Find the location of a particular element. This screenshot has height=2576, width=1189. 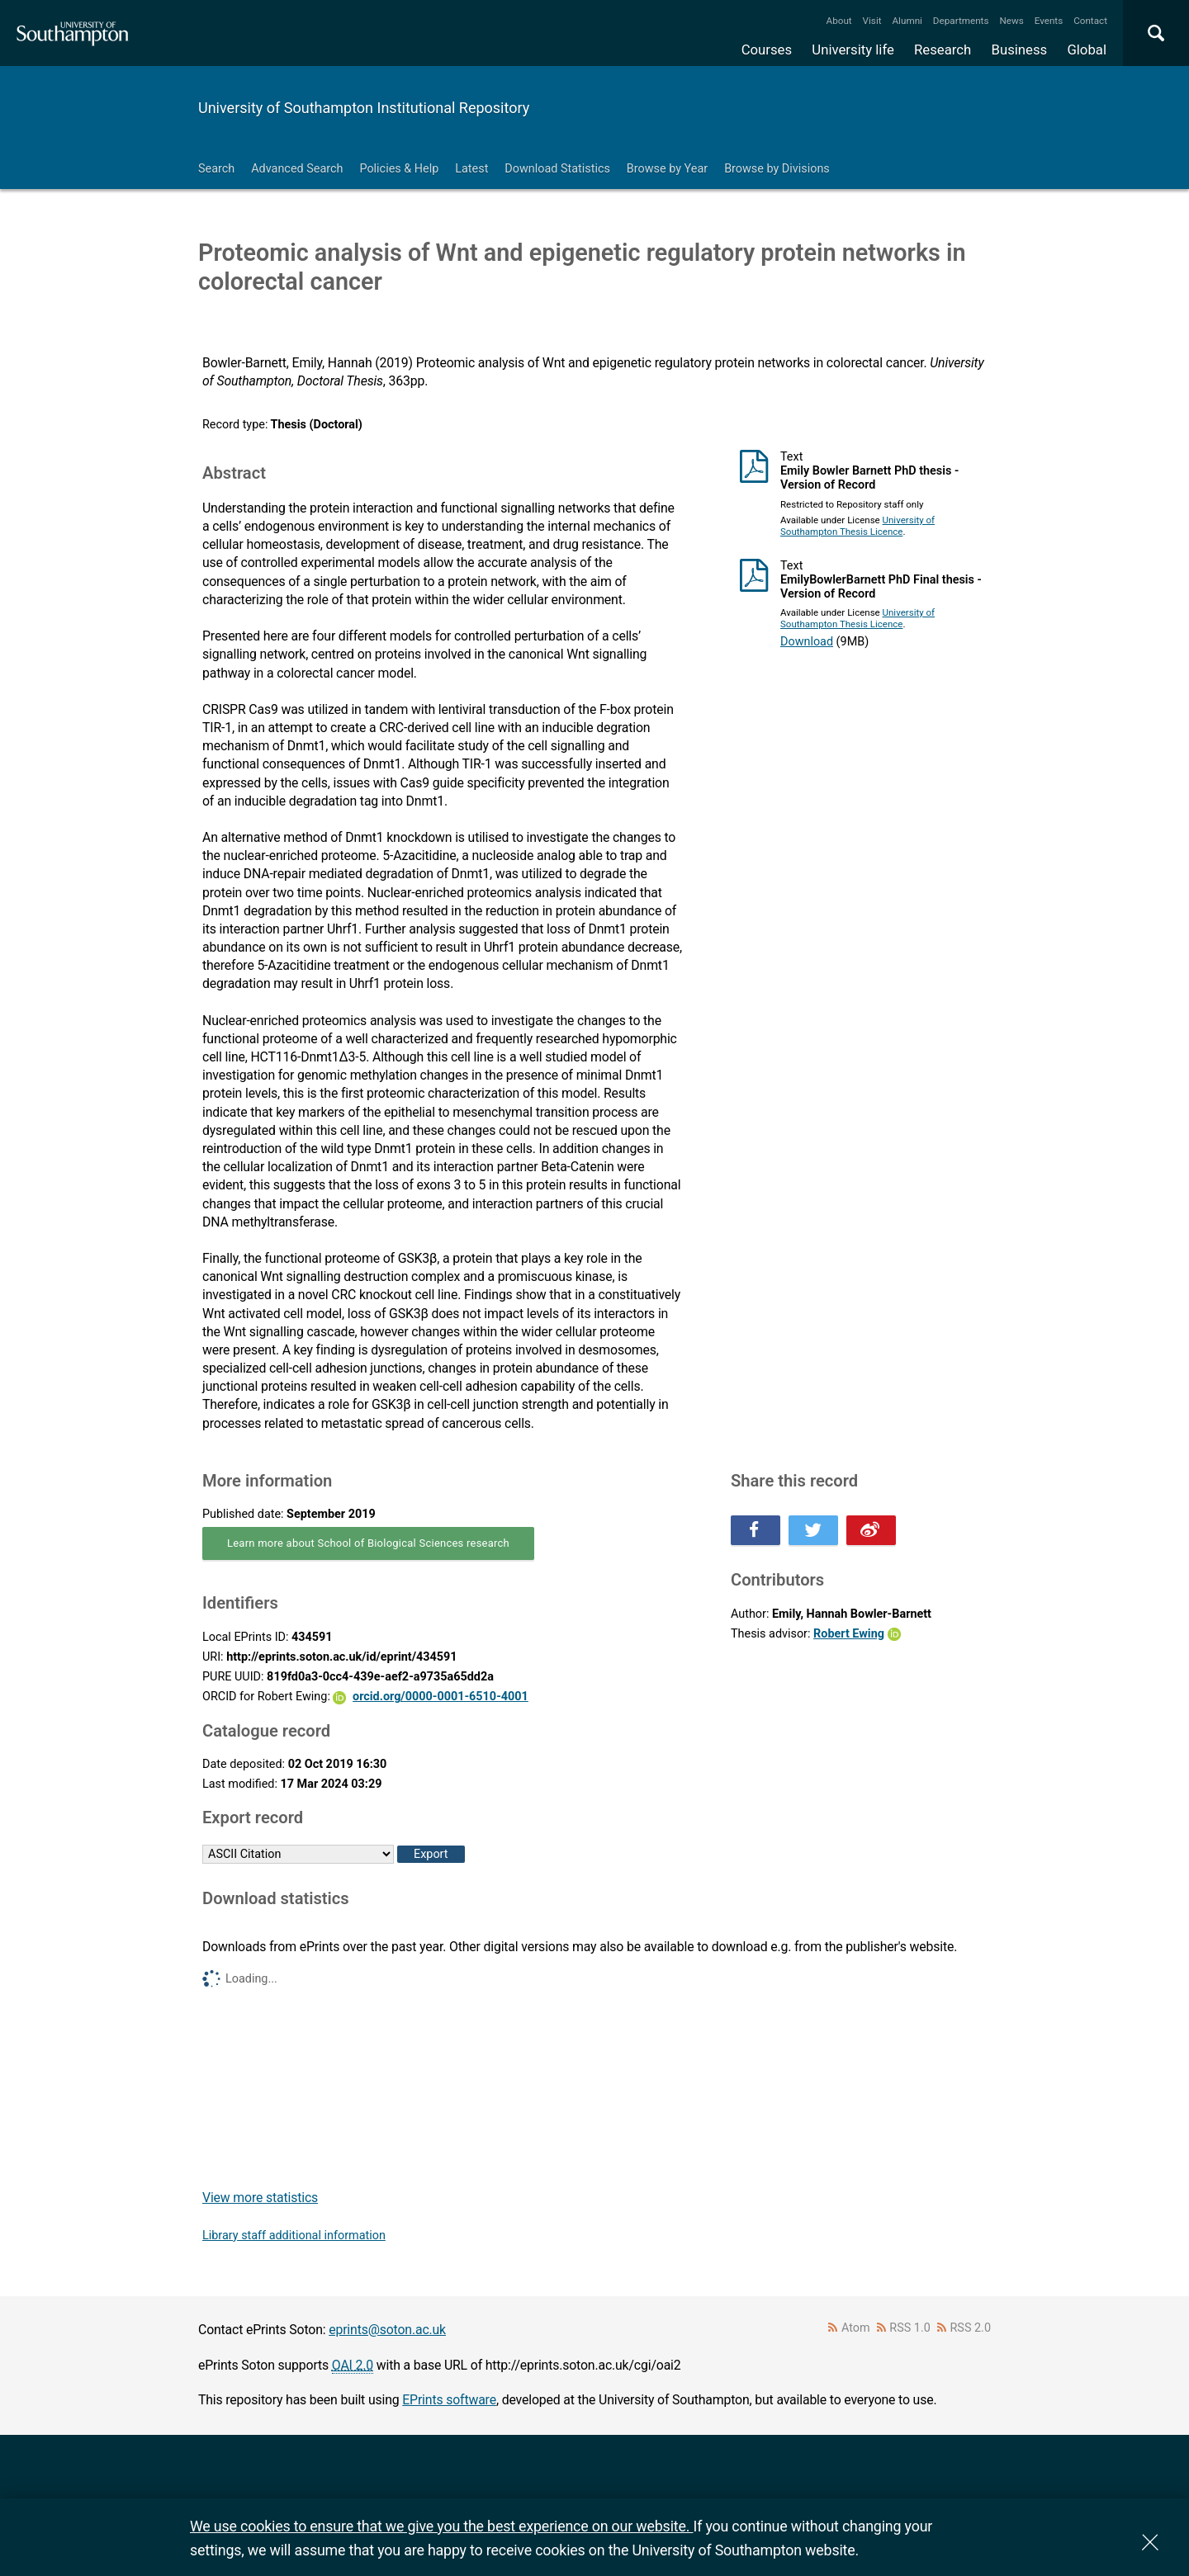

Courses is located at coordinates (766, 49).